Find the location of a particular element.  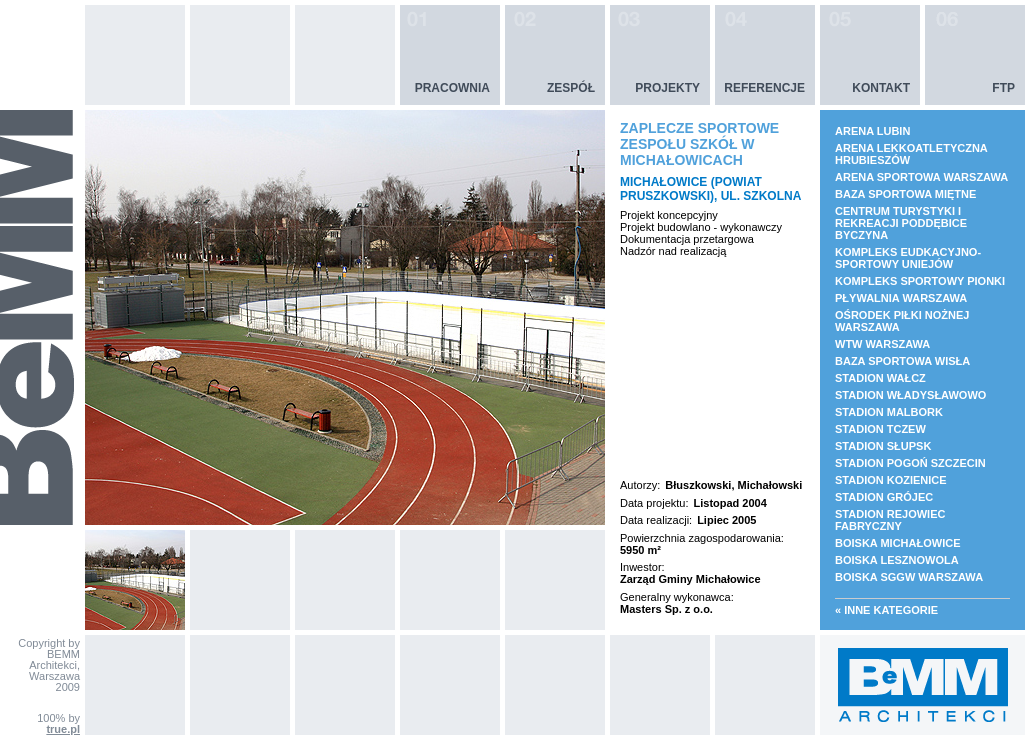

STADION WŁADYSŁAWOWO is located at coordinates (910, 395).